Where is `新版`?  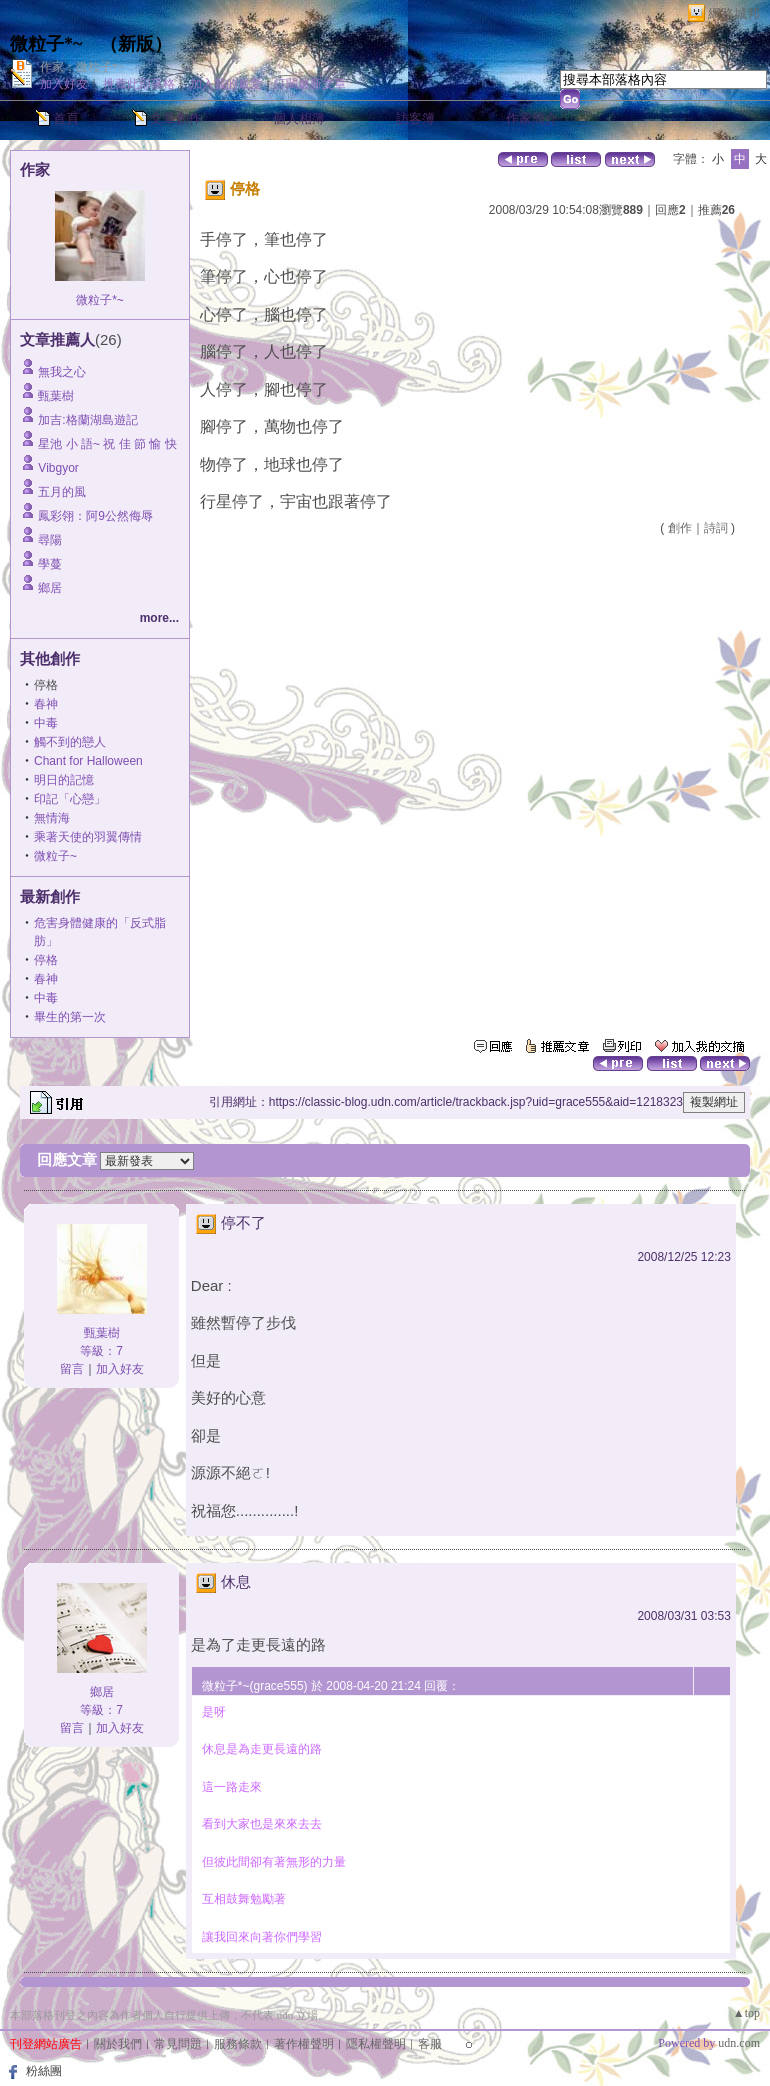
新版 is located at coordinates (136, 44).